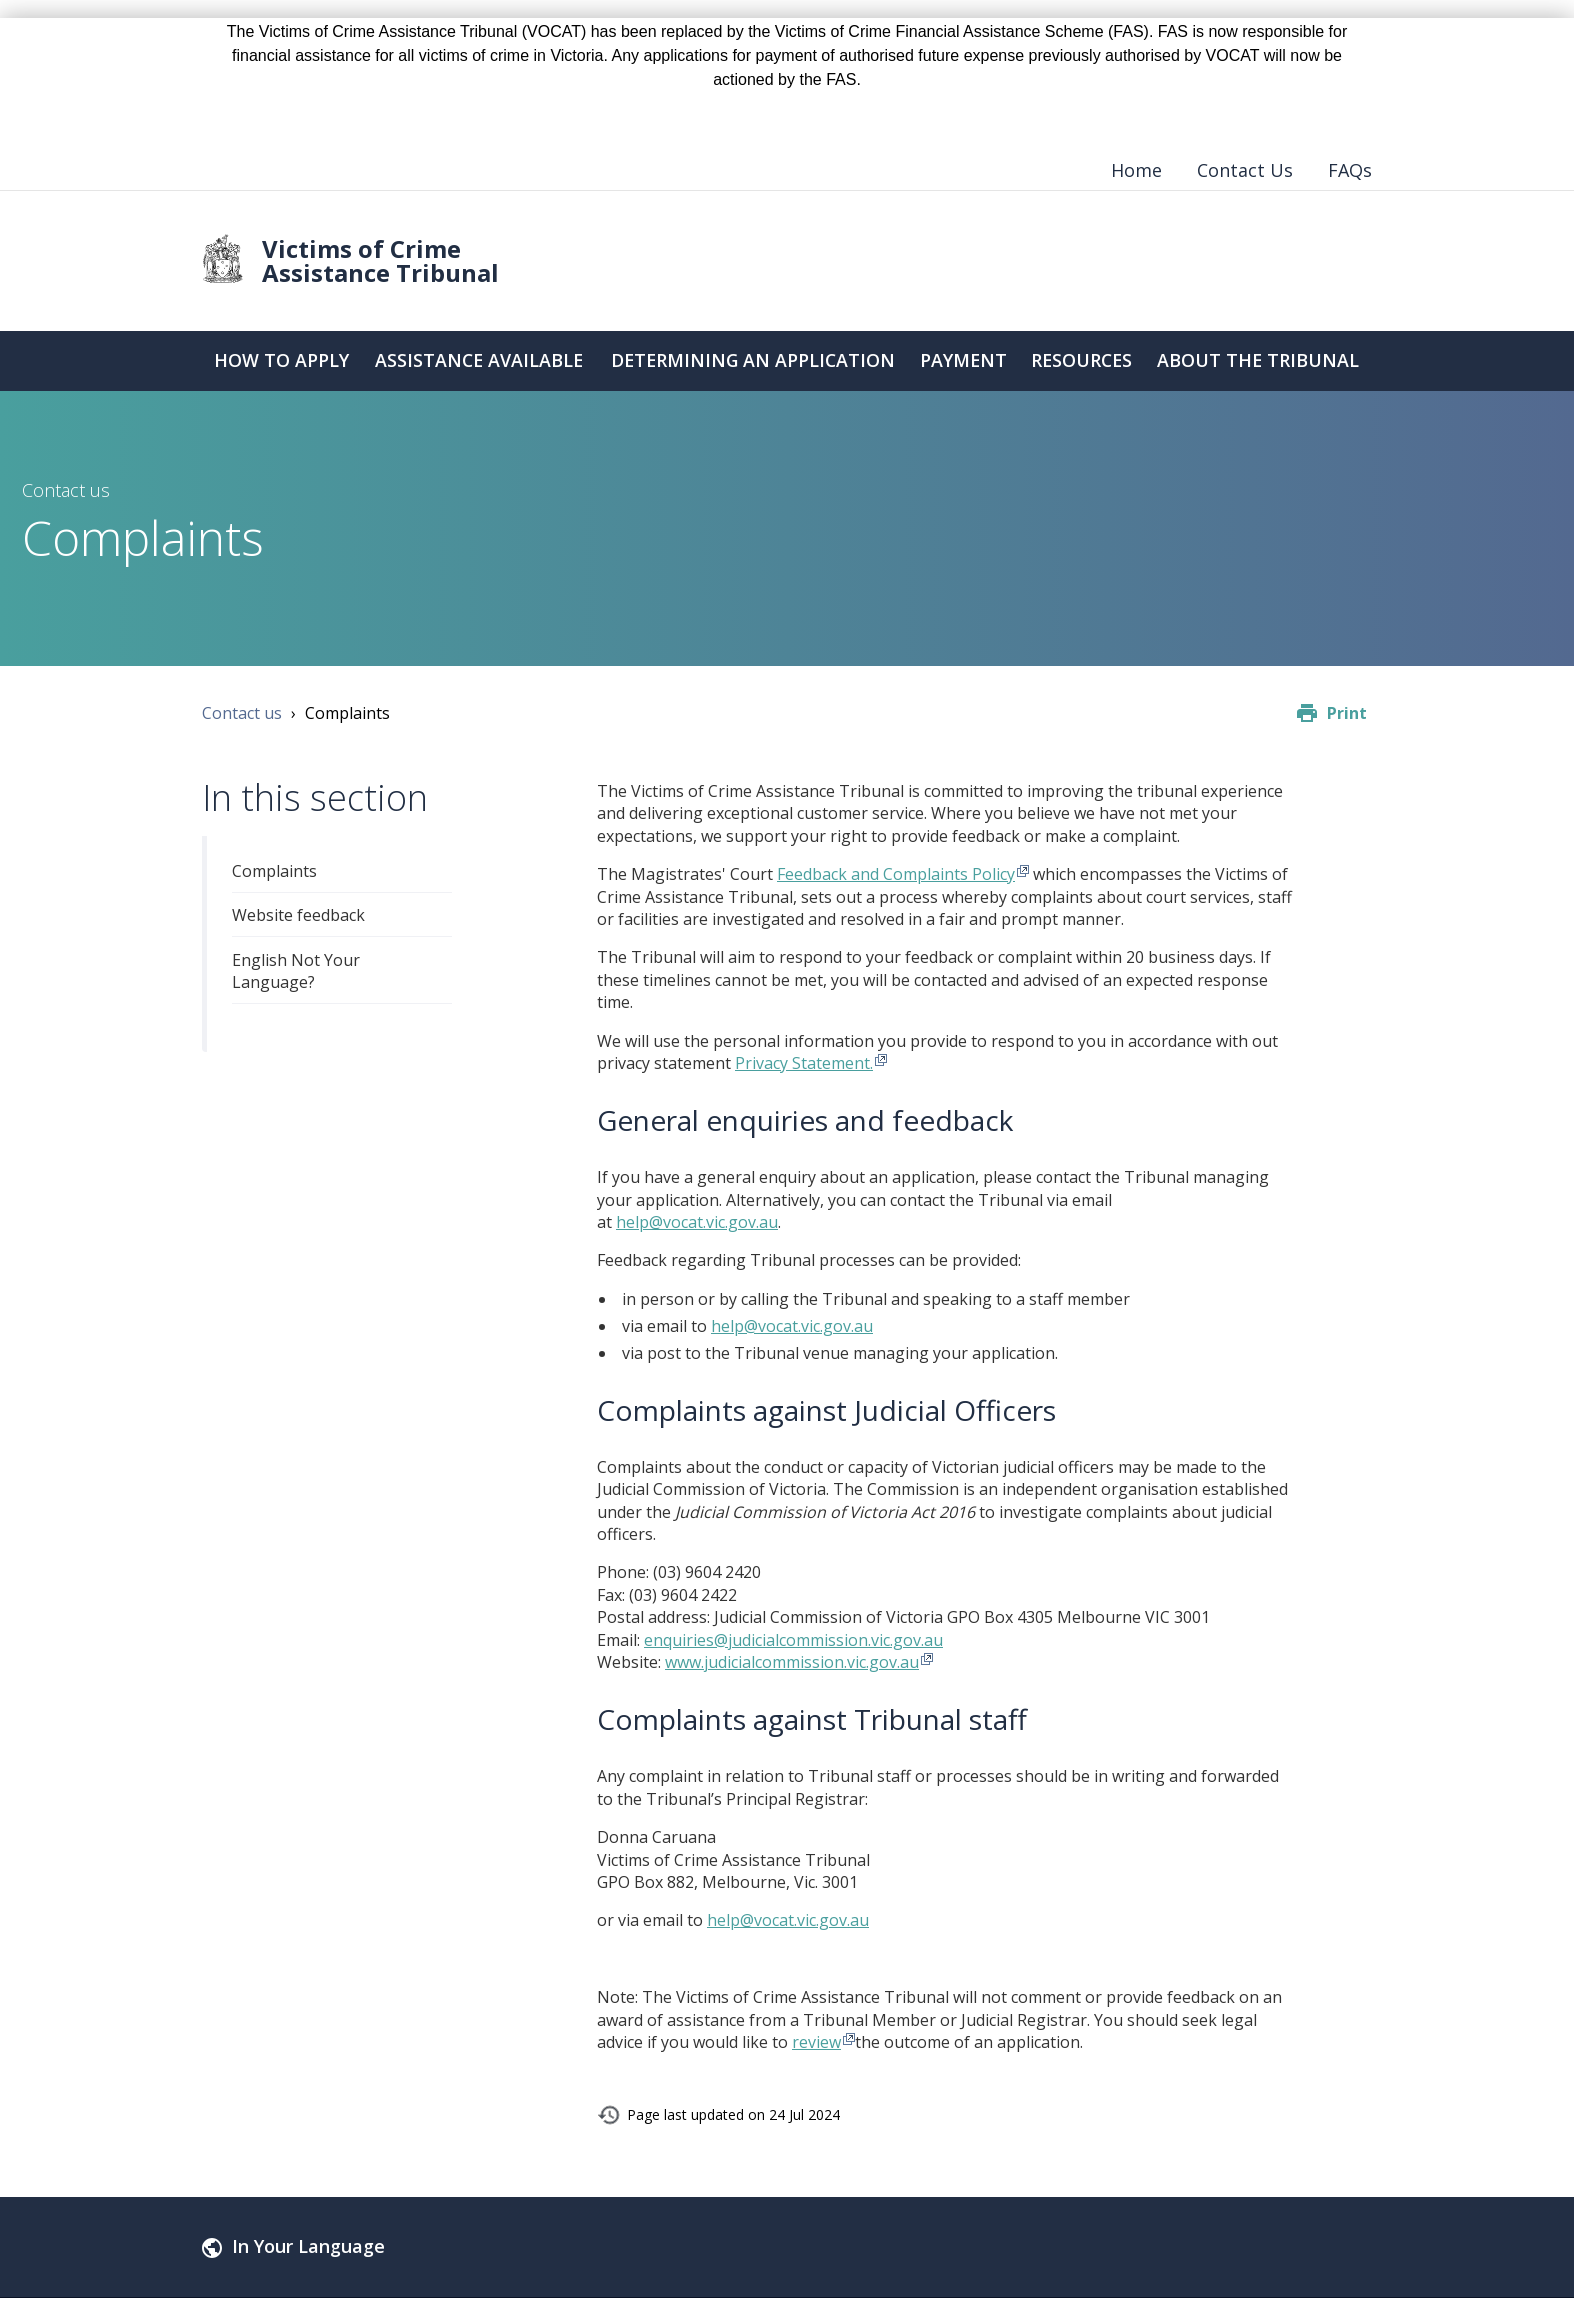 The image size is (1574, 2298). Describe the element at coordinates (752, 361) in the screenshot. I see `Determining an Application` at that location.